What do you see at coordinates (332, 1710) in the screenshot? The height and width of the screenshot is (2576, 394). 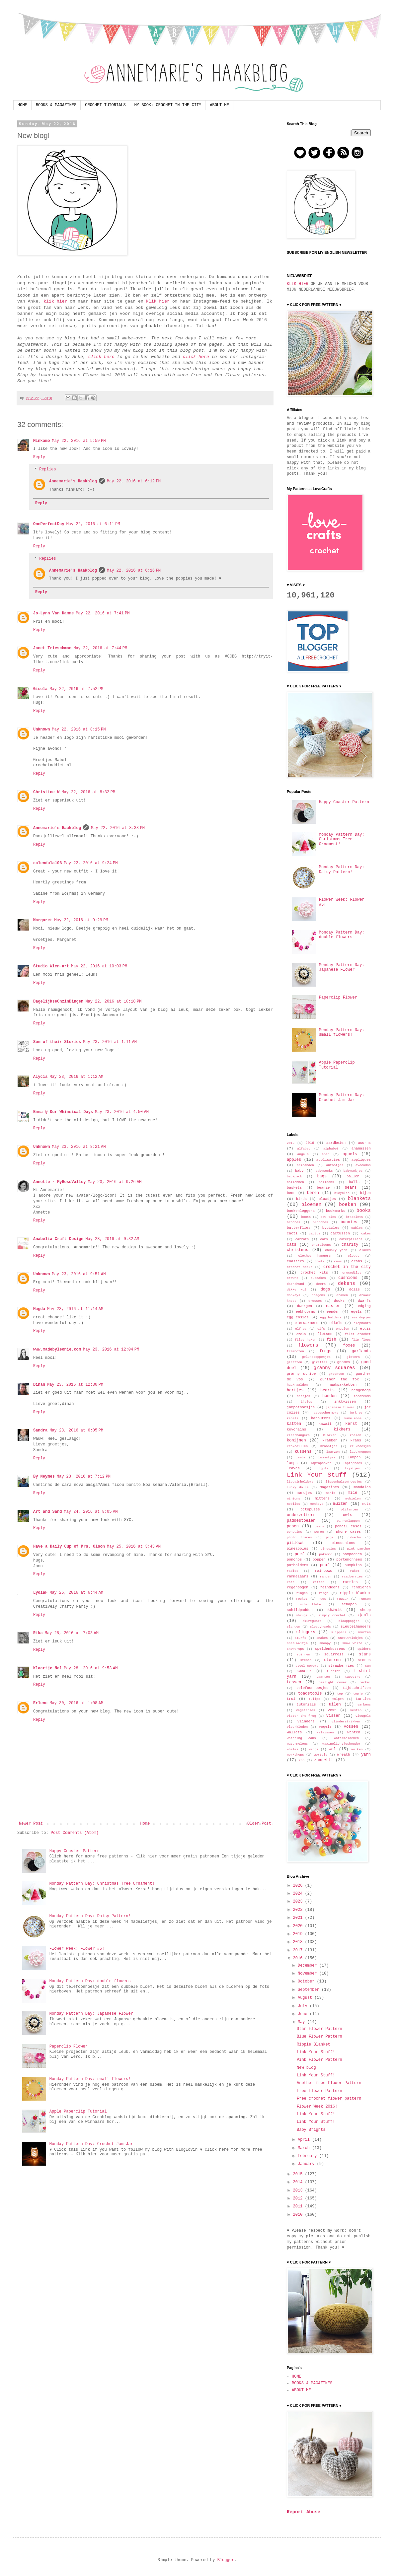 I see `vest` at bounding box center [332, 1710].